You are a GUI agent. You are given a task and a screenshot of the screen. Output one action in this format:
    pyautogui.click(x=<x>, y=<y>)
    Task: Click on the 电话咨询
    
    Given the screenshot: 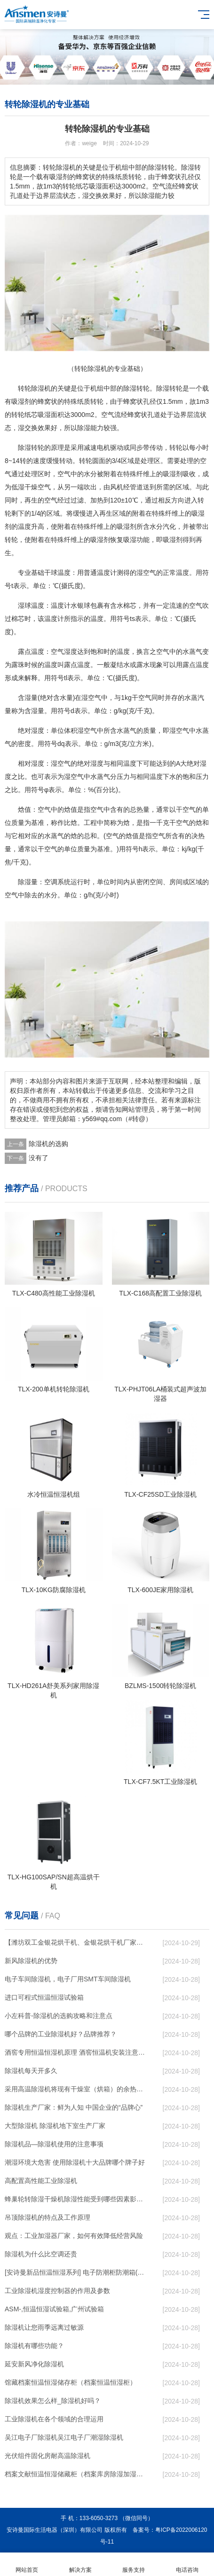 What is the action you would take?
    pyautogui.click(x=187, y=2564)
    